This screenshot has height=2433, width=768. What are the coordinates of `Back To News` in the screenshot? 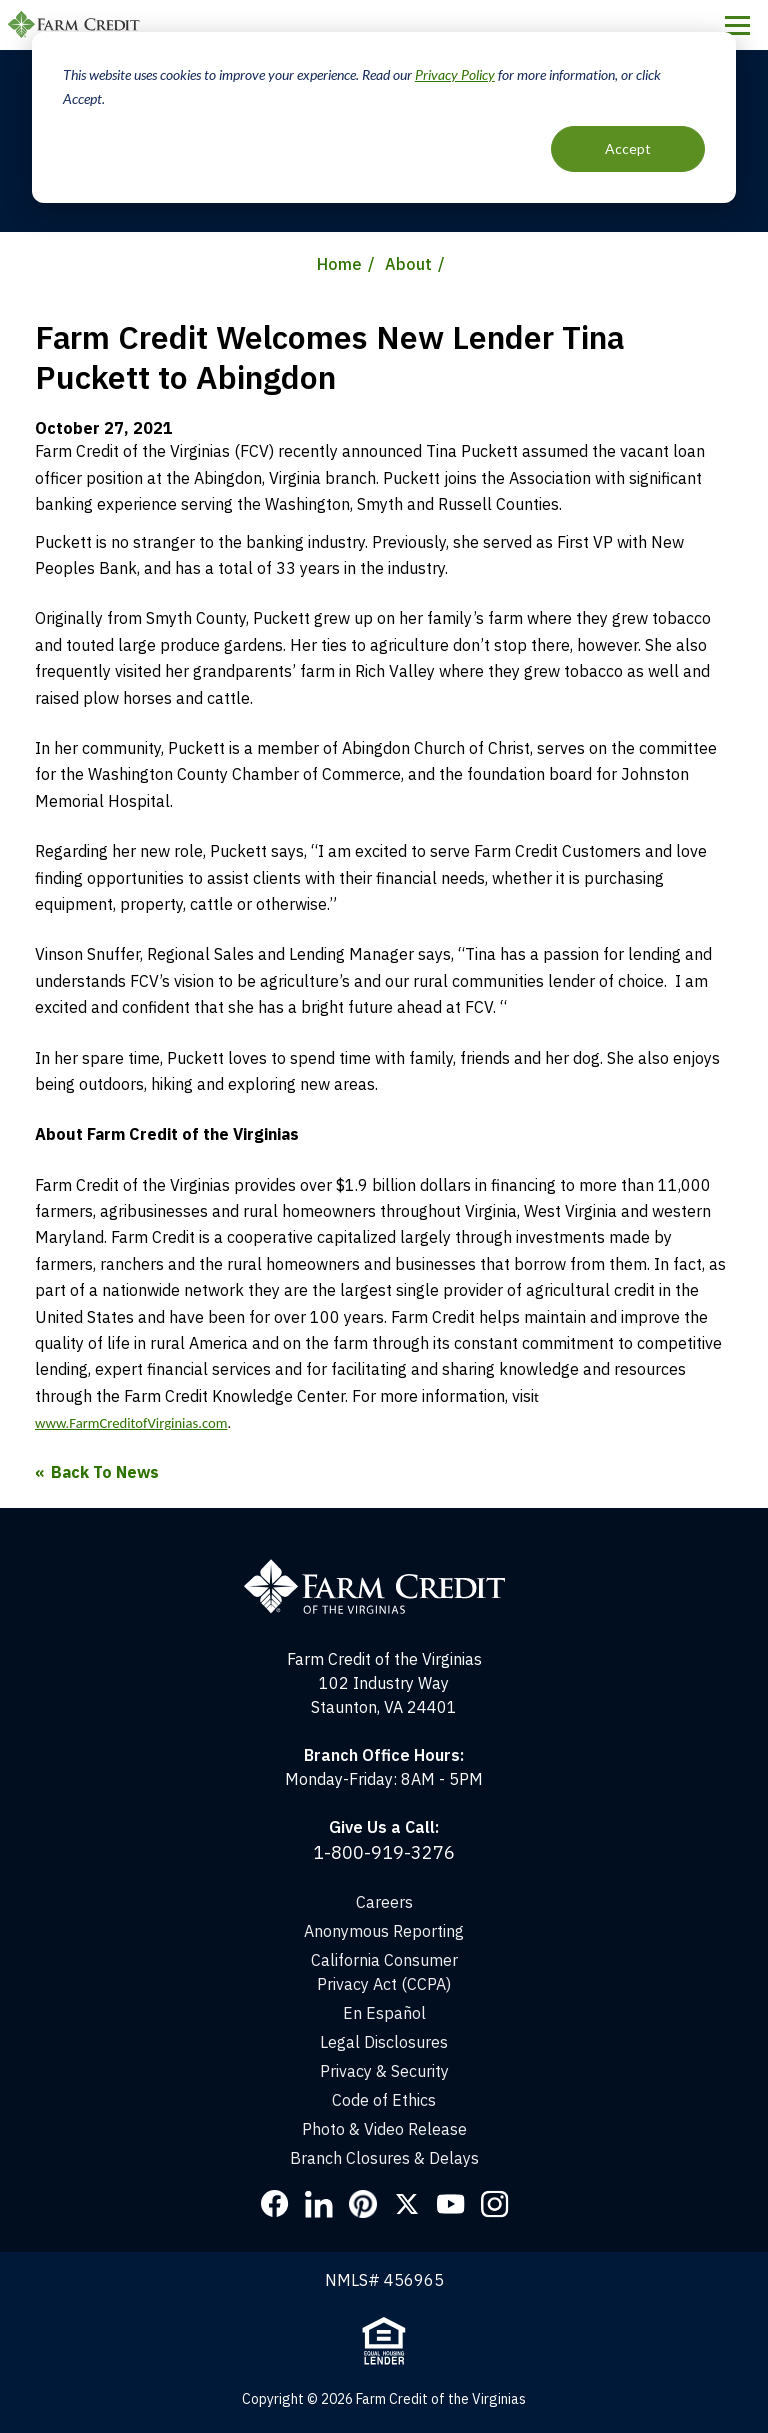 It's located at (105, 1472).